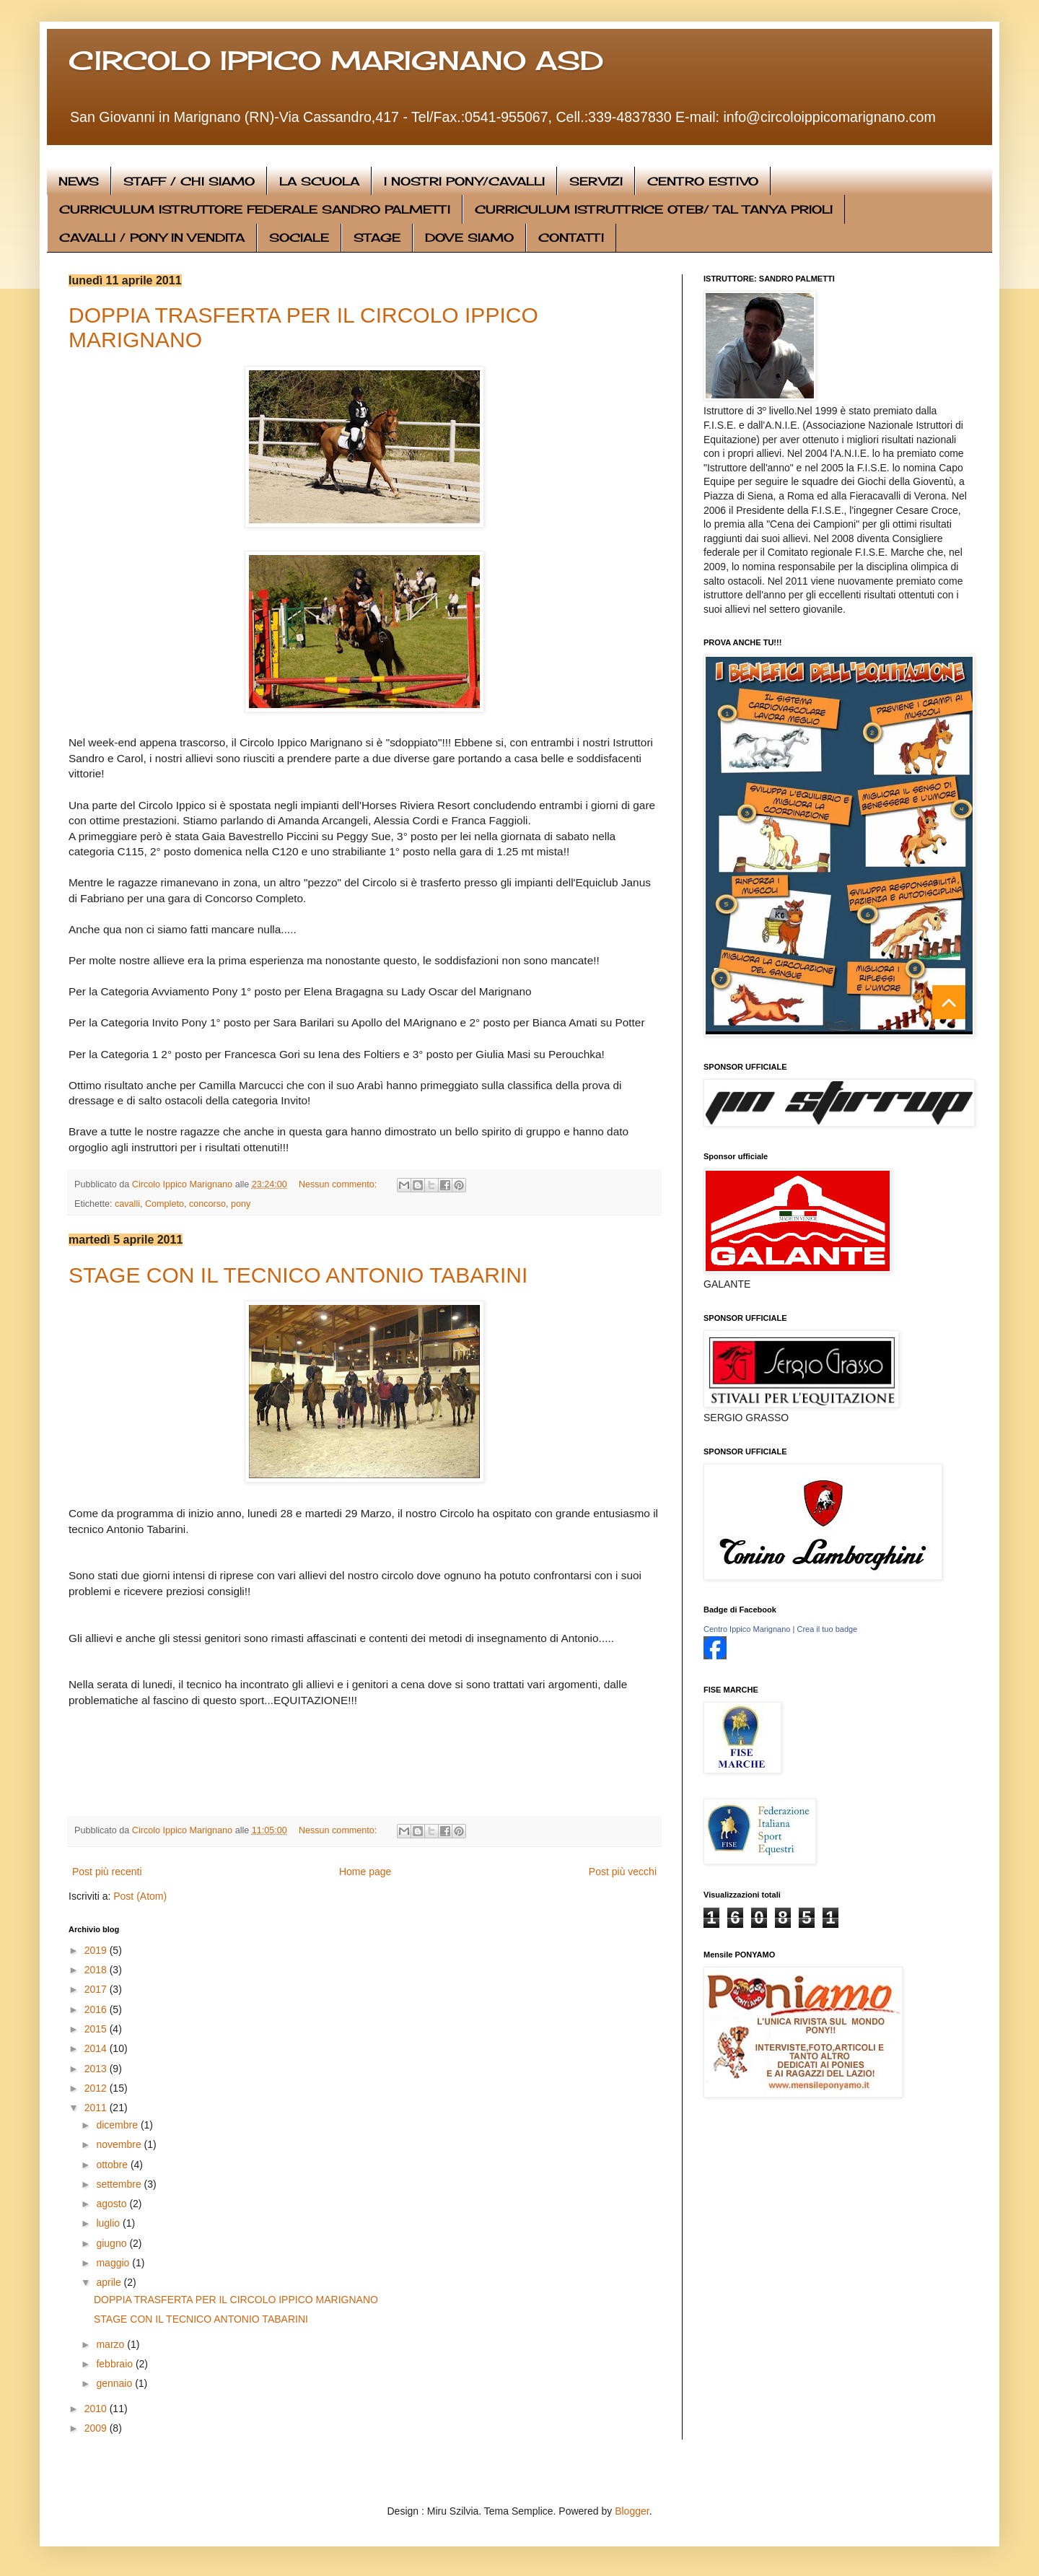 The image size is (1039, 2576). What do you see at coordinates (97, 2009) in the screenshot?
I see `2016` at bounding box center [97, 2009].